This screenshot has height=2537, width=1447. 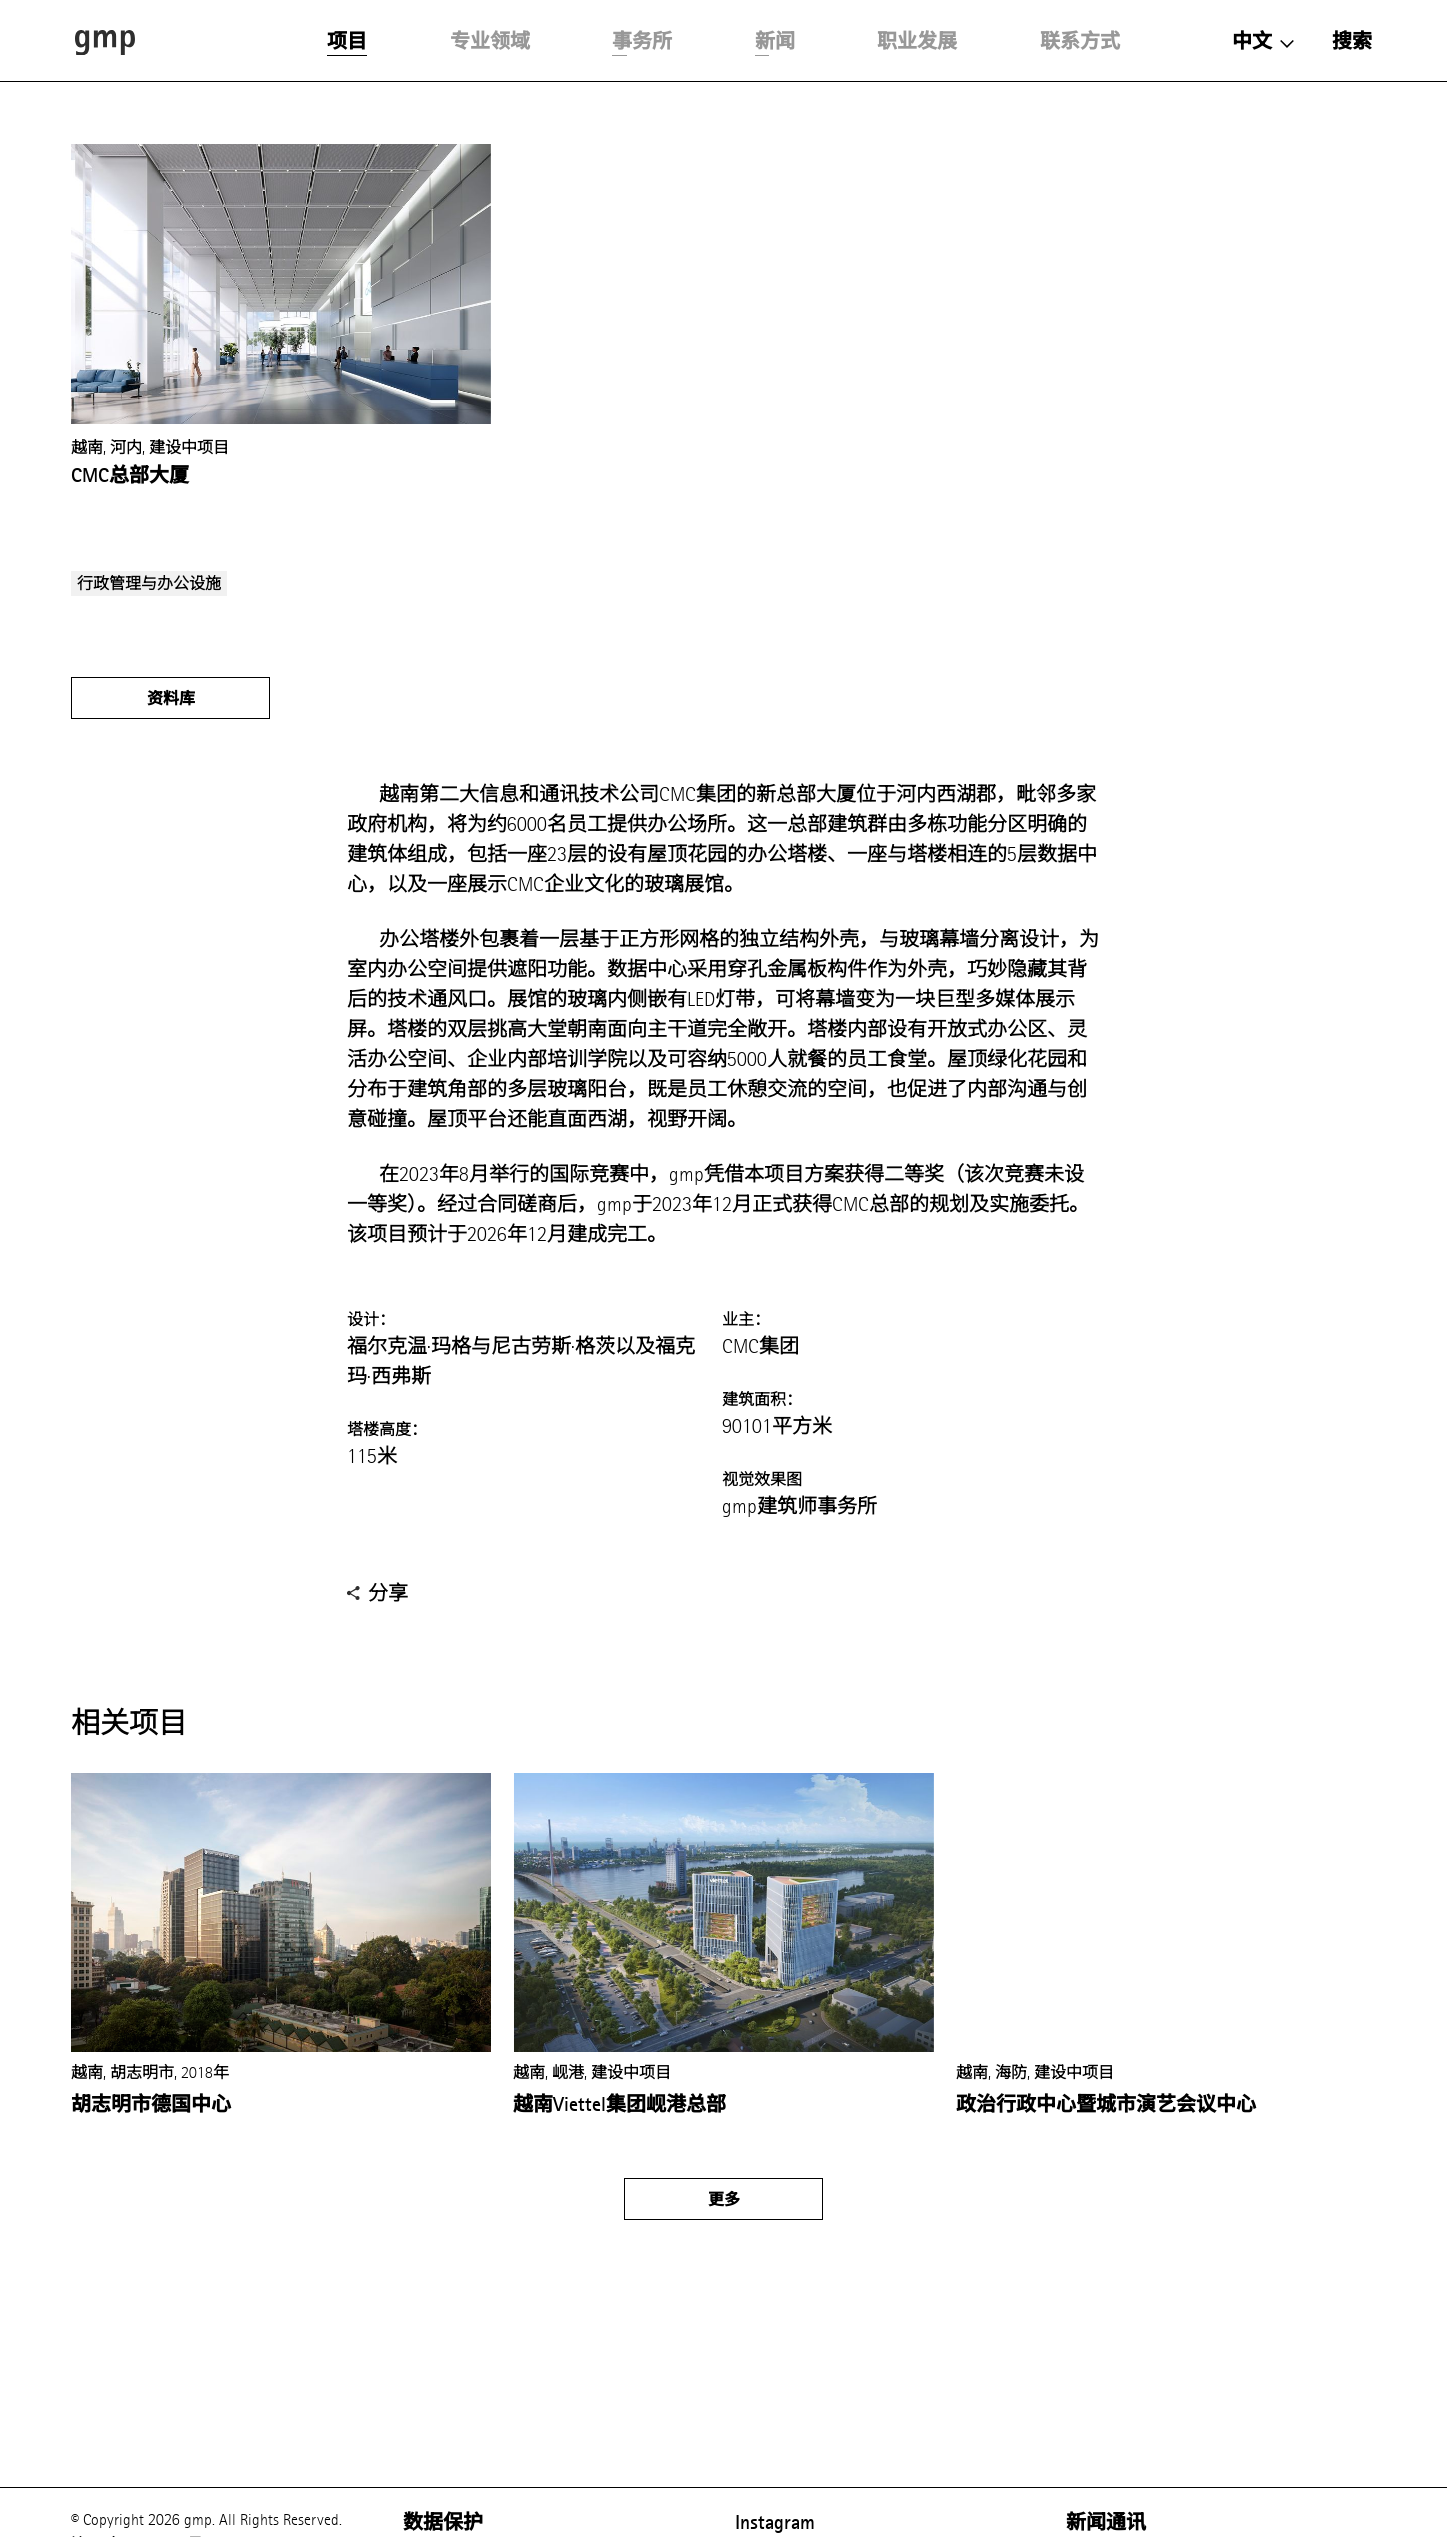 What do you see at coordinates (917, 41) in the screenshot?
I see `职业发展` at bounding box center [917, 41].